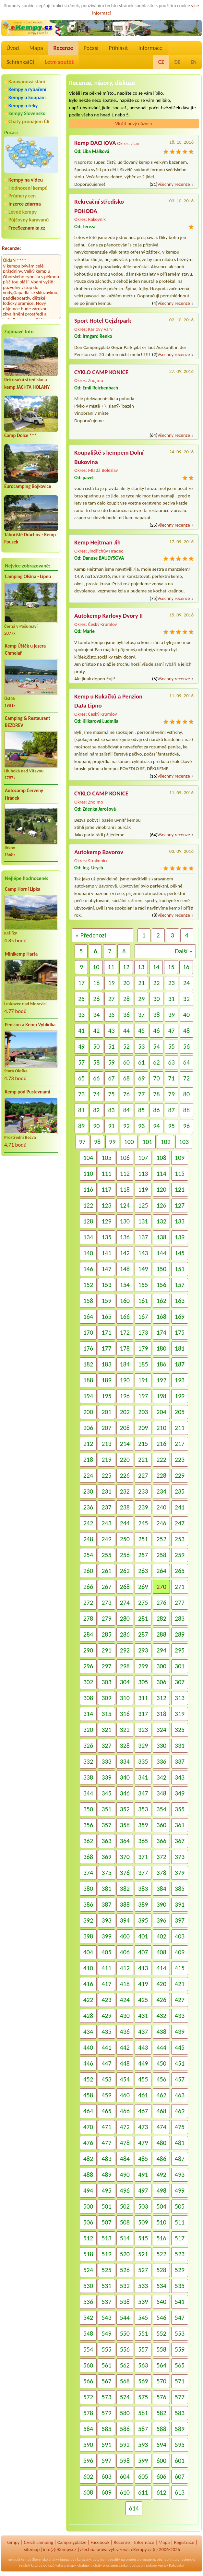 This screenshot has width=203, height=2576. I want to click on 537, so click(106, 2302).